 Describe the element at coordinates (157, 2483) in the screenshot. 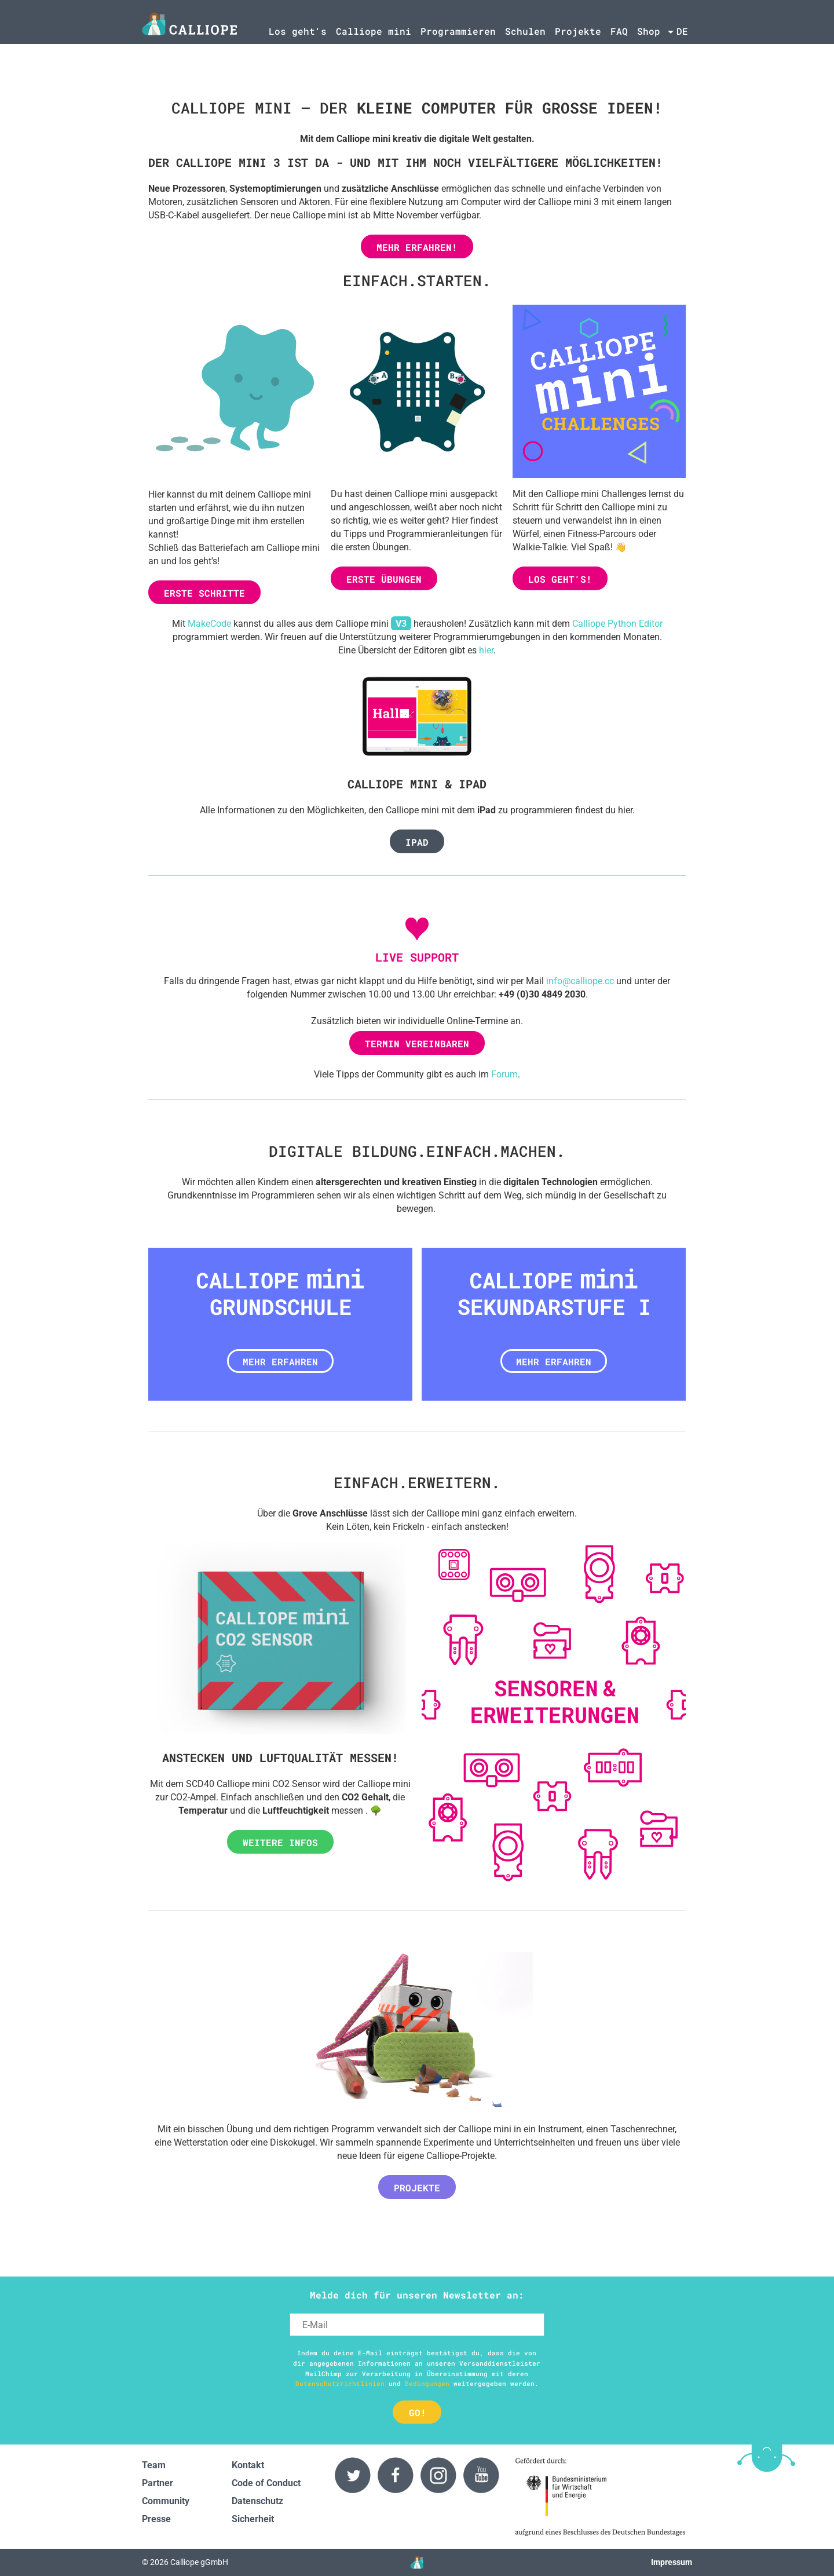

I see `Partner` at that location.